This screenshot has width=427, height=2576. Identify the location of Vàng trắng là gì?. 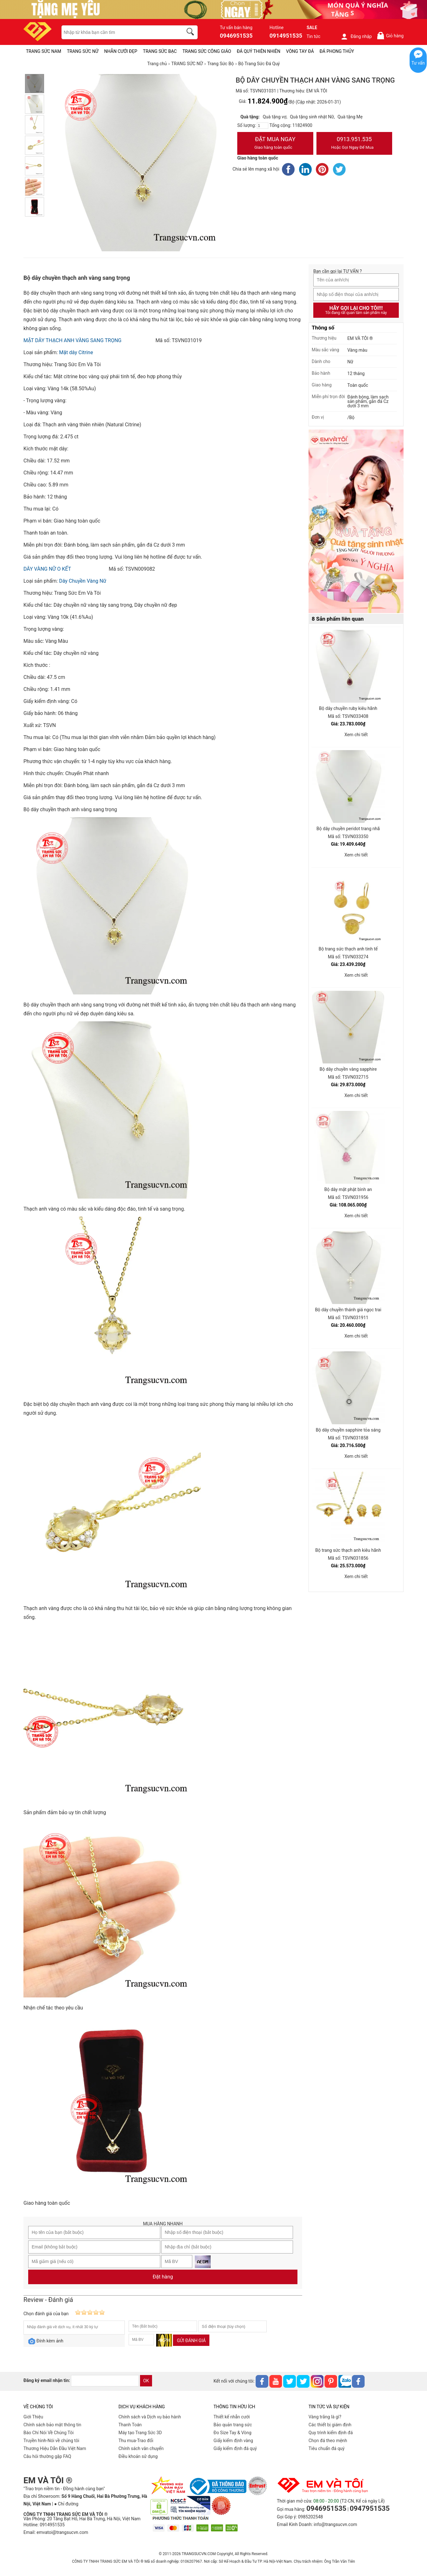
(325, 2416).